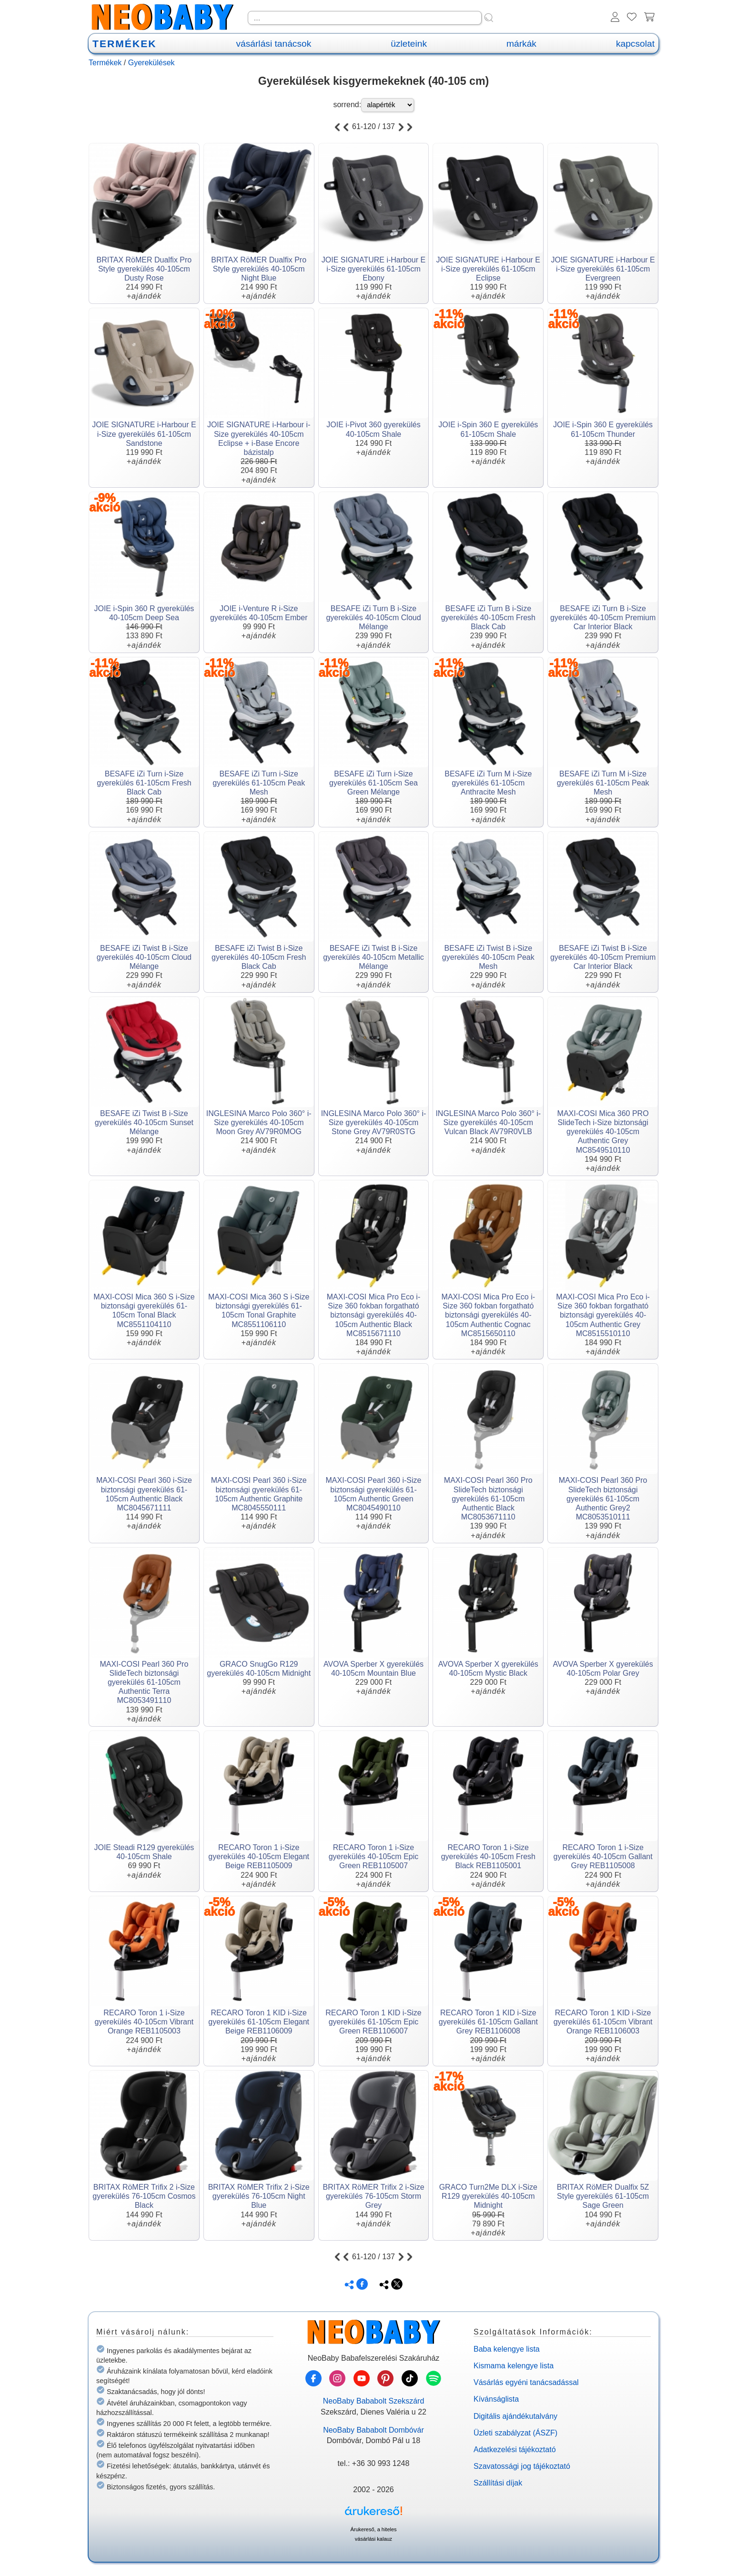  What do you see at coordinates (603, 2196) in the screenshot?
I see `BRITAX RöMER Dualfix 5Z Style gyerekülés 61-105cm Sage Green` at bounding box center [603, 2196].